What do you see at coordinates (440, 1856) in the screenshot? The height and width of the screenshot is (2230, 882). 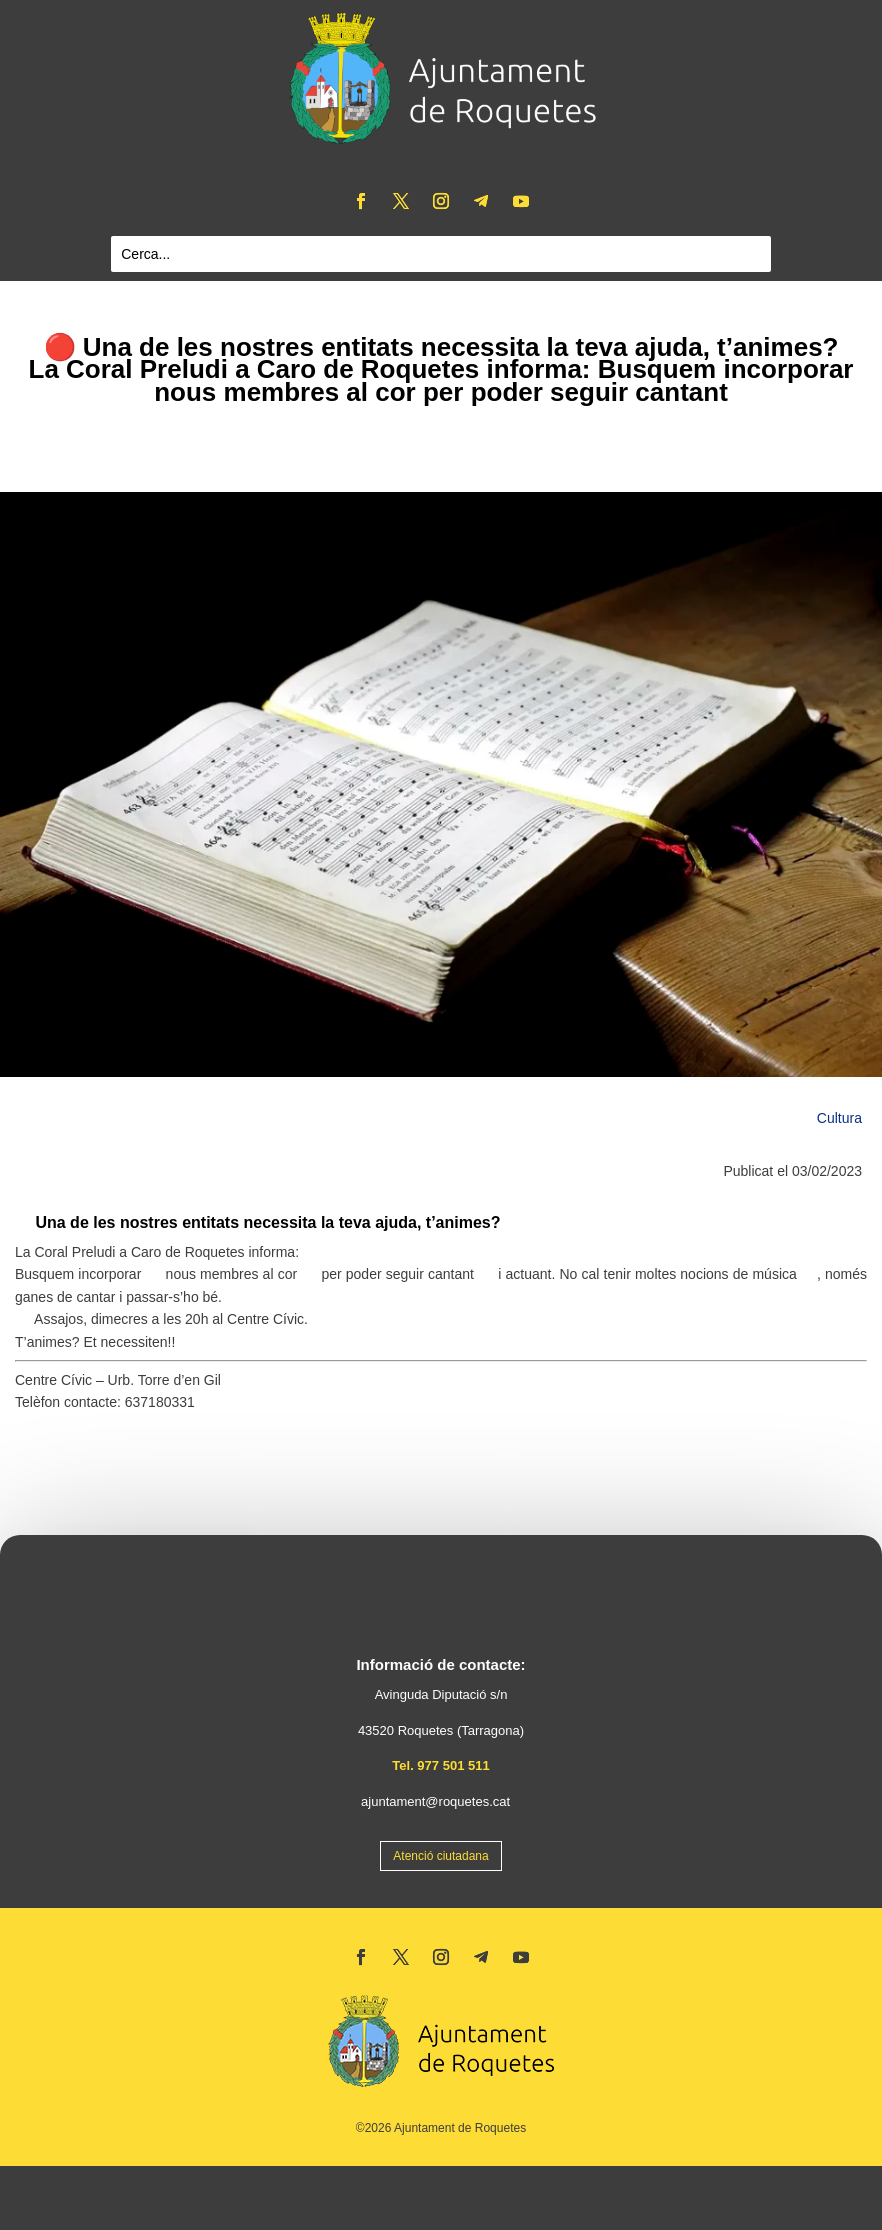 I see `Atenció ciutadana` at bounding box center [440, 1856].